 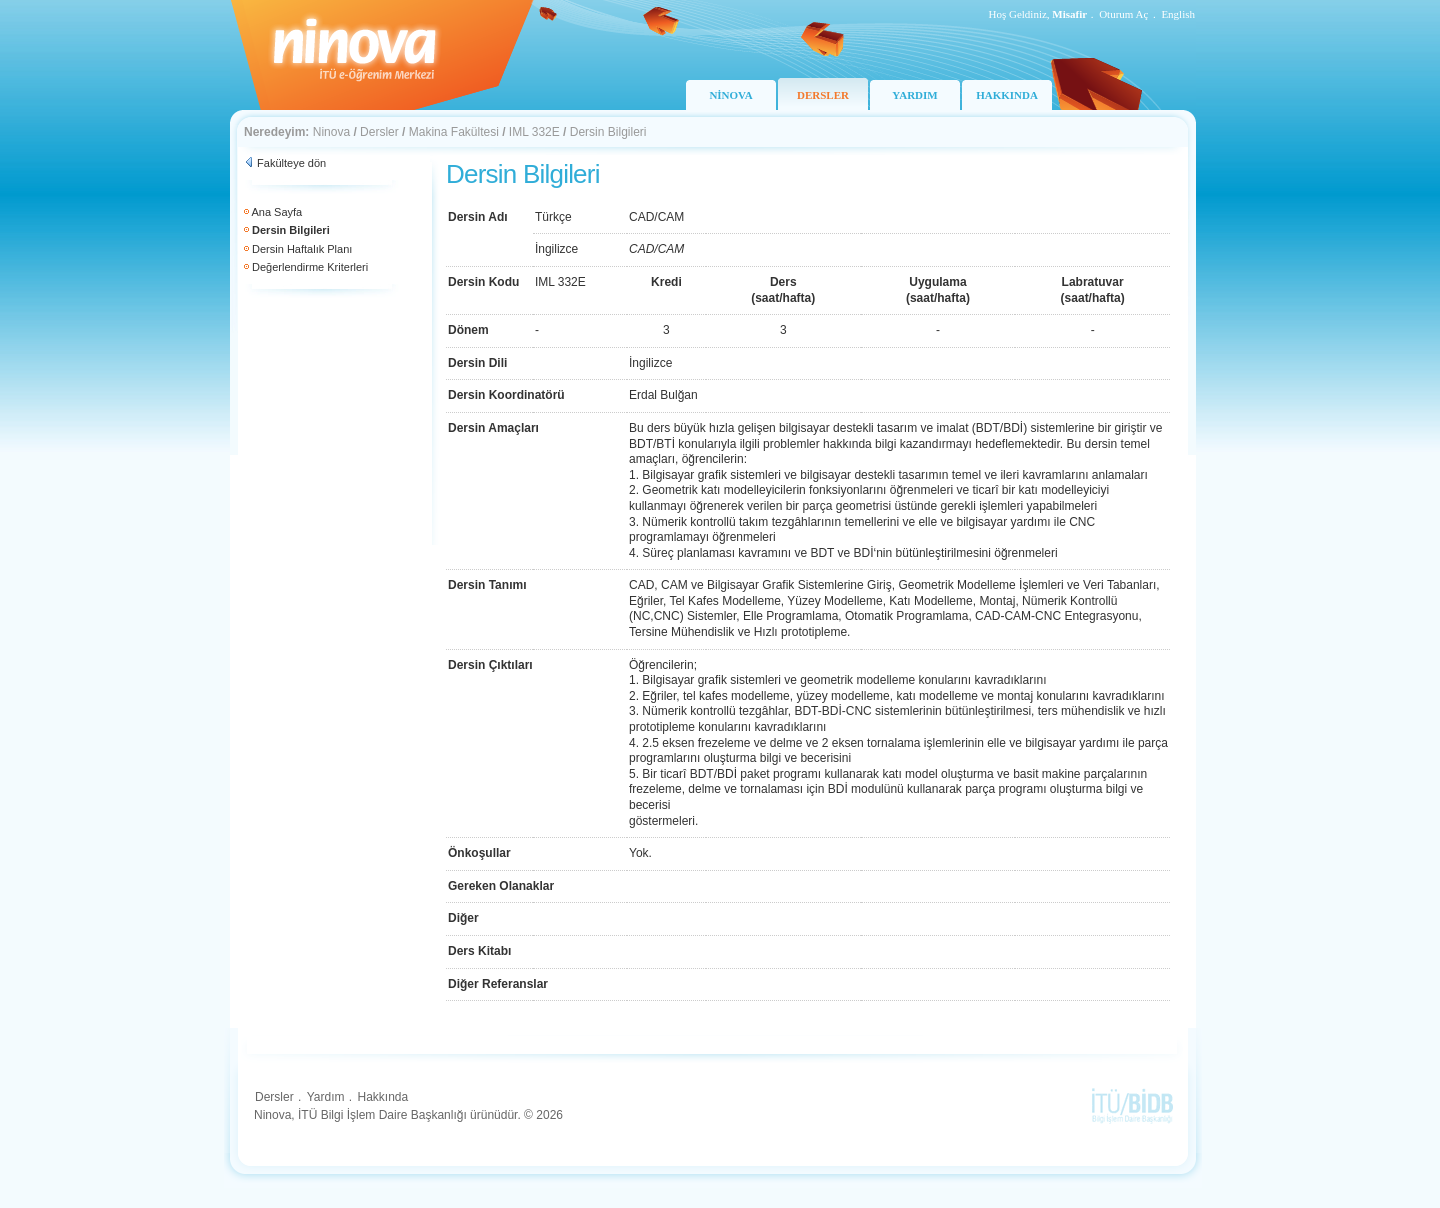 What do you see at coordinates (1178, 14) in the screenshot?
I see `English` at bounding box center [1178, 14].